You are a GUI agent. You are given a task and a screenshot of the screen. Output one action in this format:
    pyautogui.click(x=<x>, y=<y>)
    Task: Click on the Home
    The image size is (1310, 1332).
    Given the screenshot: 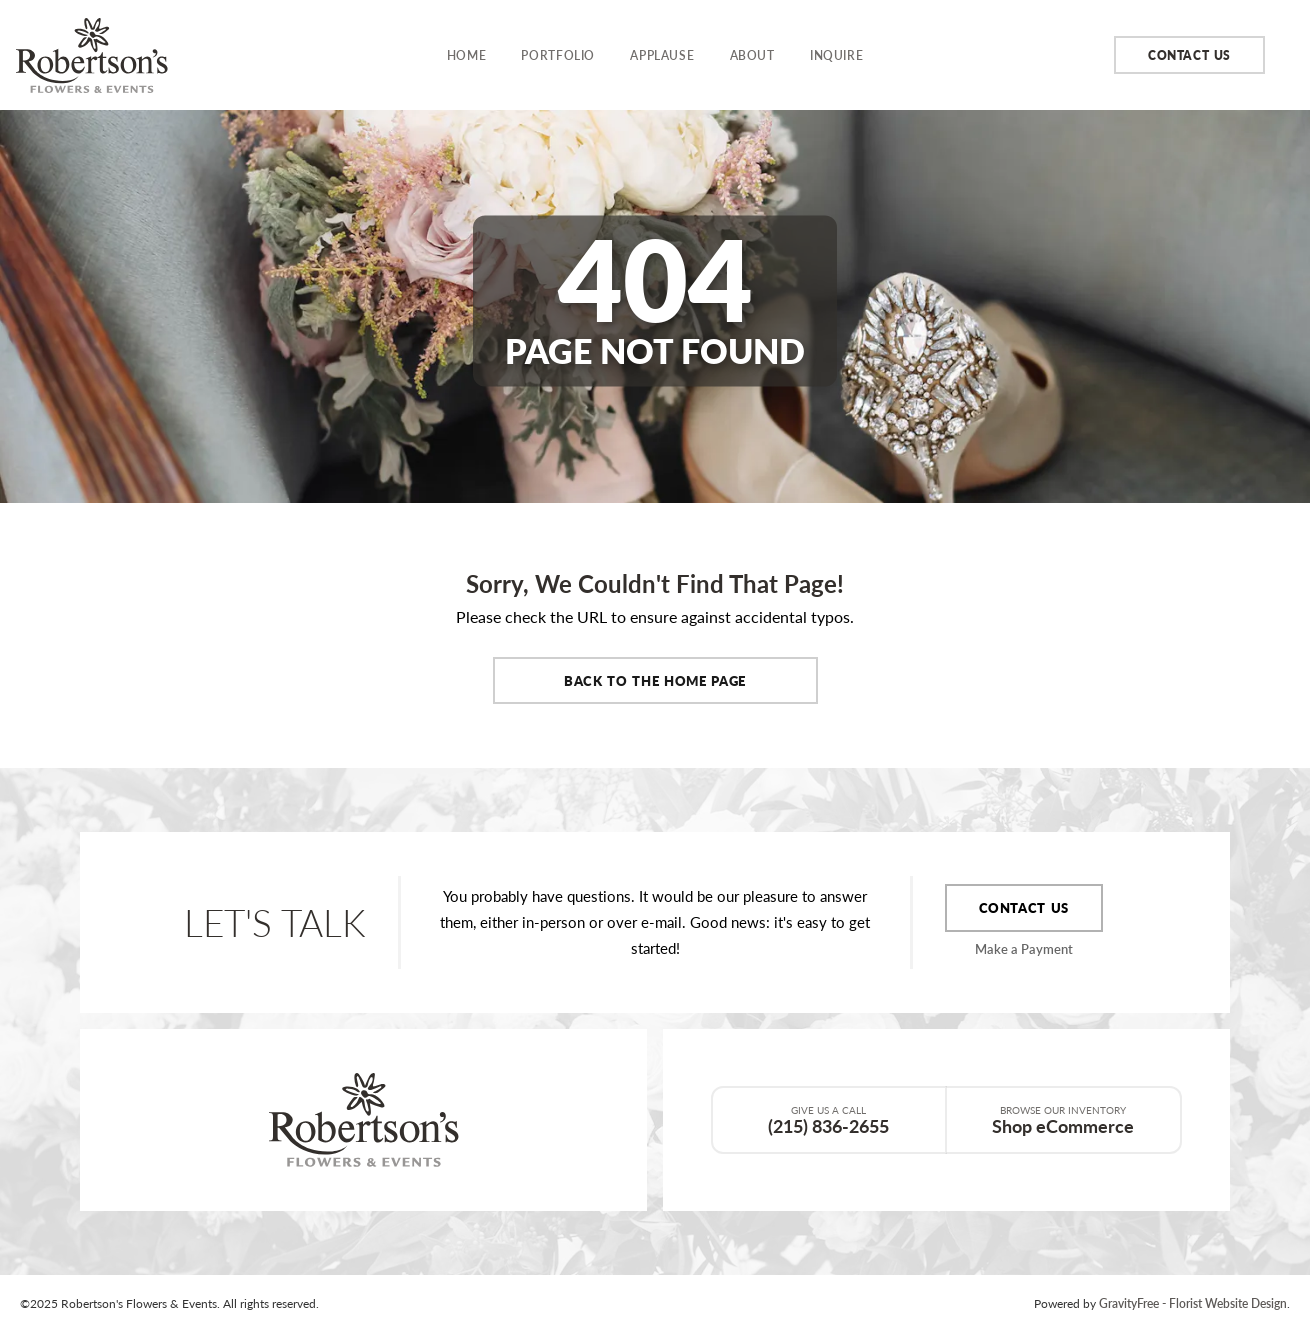 What is the action you would take?
    pyautogui.click(x=466, y=55)
    